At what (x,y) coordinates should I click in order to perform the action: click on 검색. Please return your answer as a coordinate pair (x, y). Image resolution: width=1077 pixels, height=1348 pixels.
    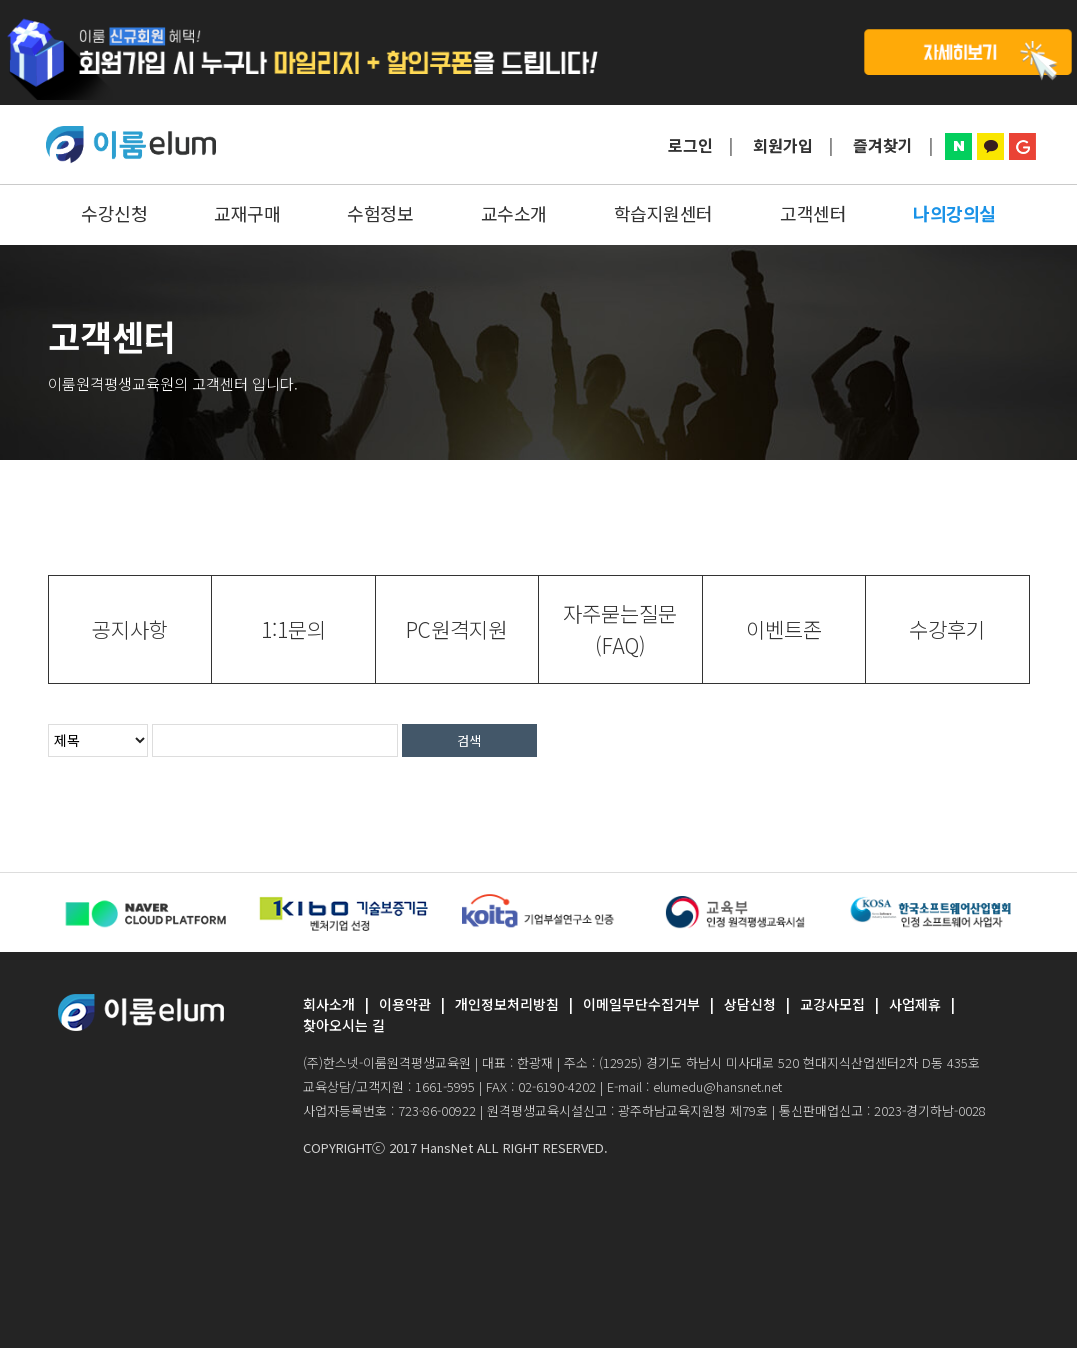
    Looking at the image, I should click on (469, 740).